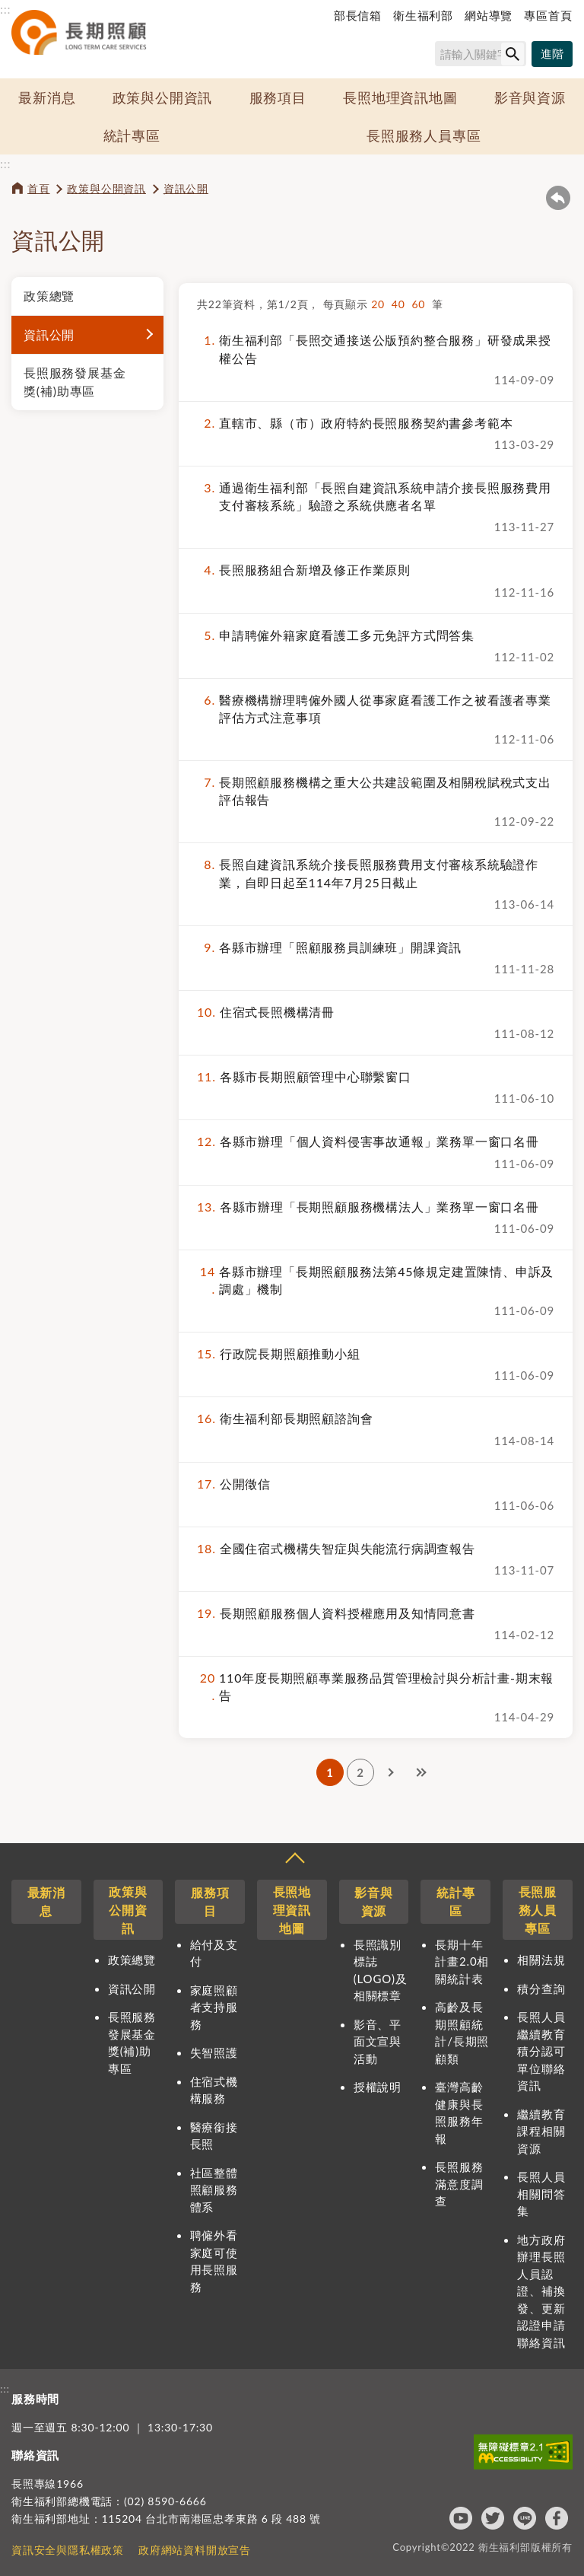 This screenshot has width=584, height=2576. I want to click on 首頁, so click(38, 188).